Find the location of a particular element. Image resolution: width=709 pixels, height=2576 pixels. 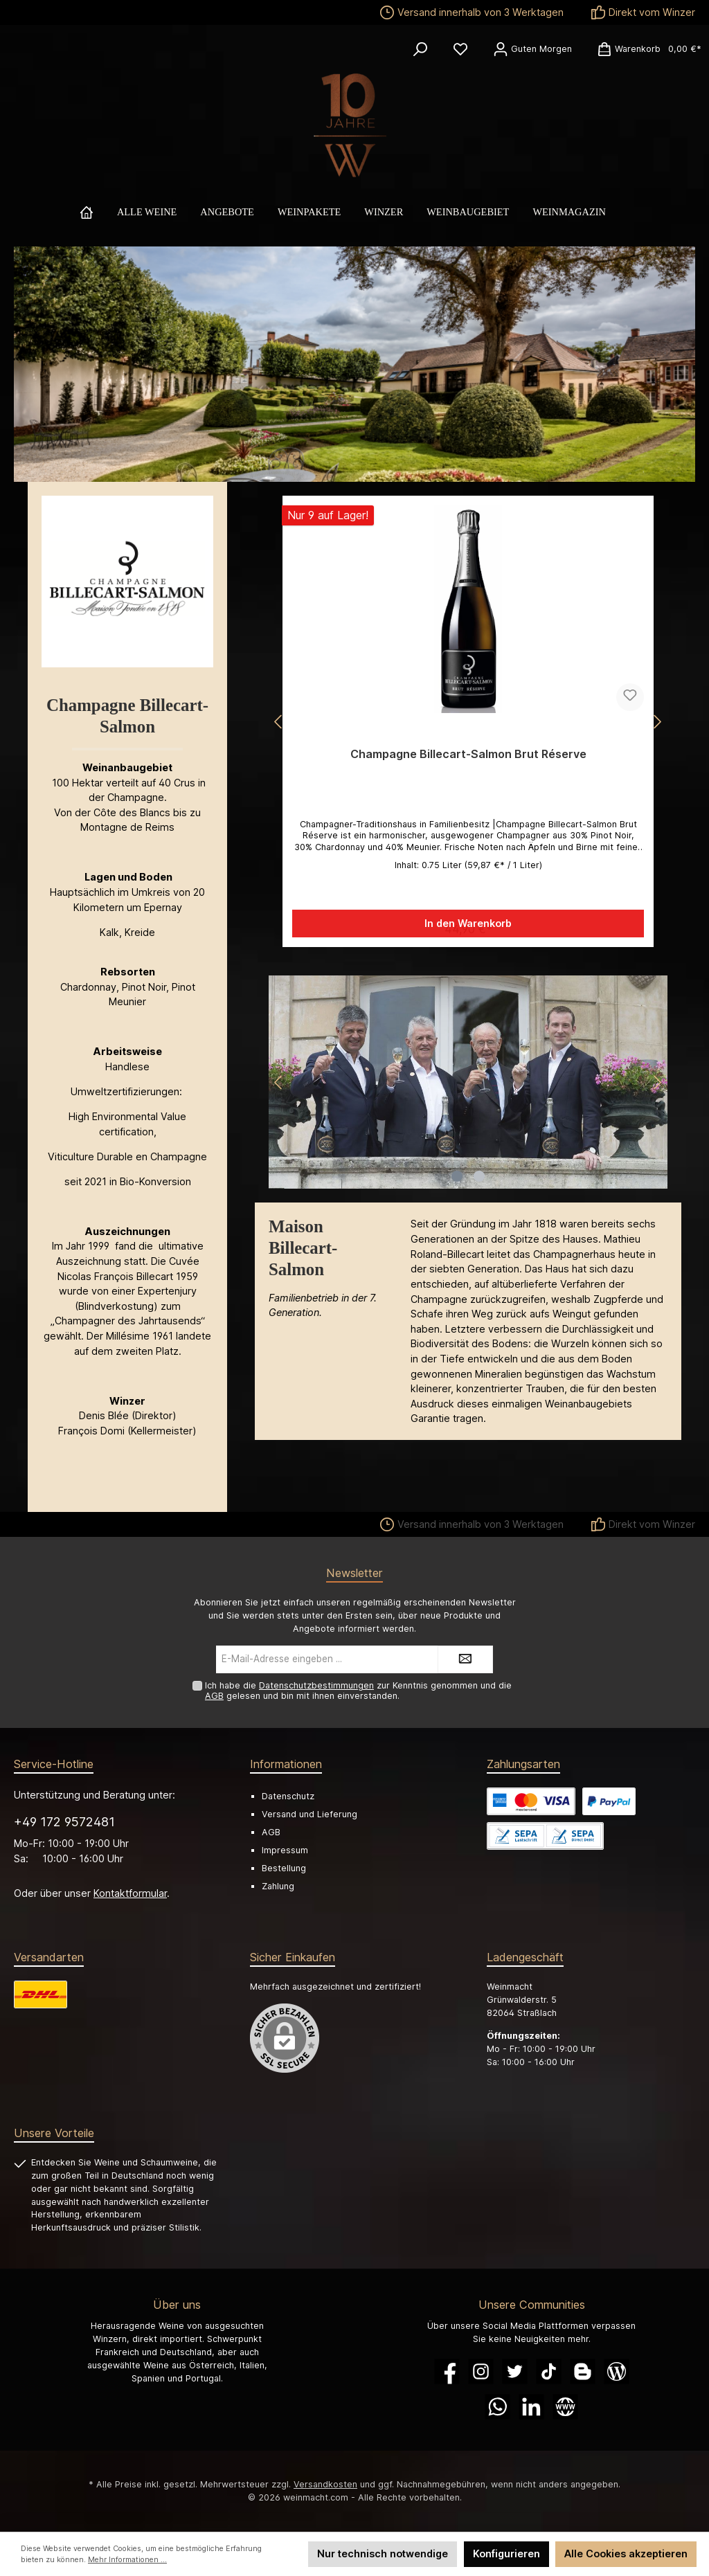

[TikTok] is located at coordinates (548, 2371).